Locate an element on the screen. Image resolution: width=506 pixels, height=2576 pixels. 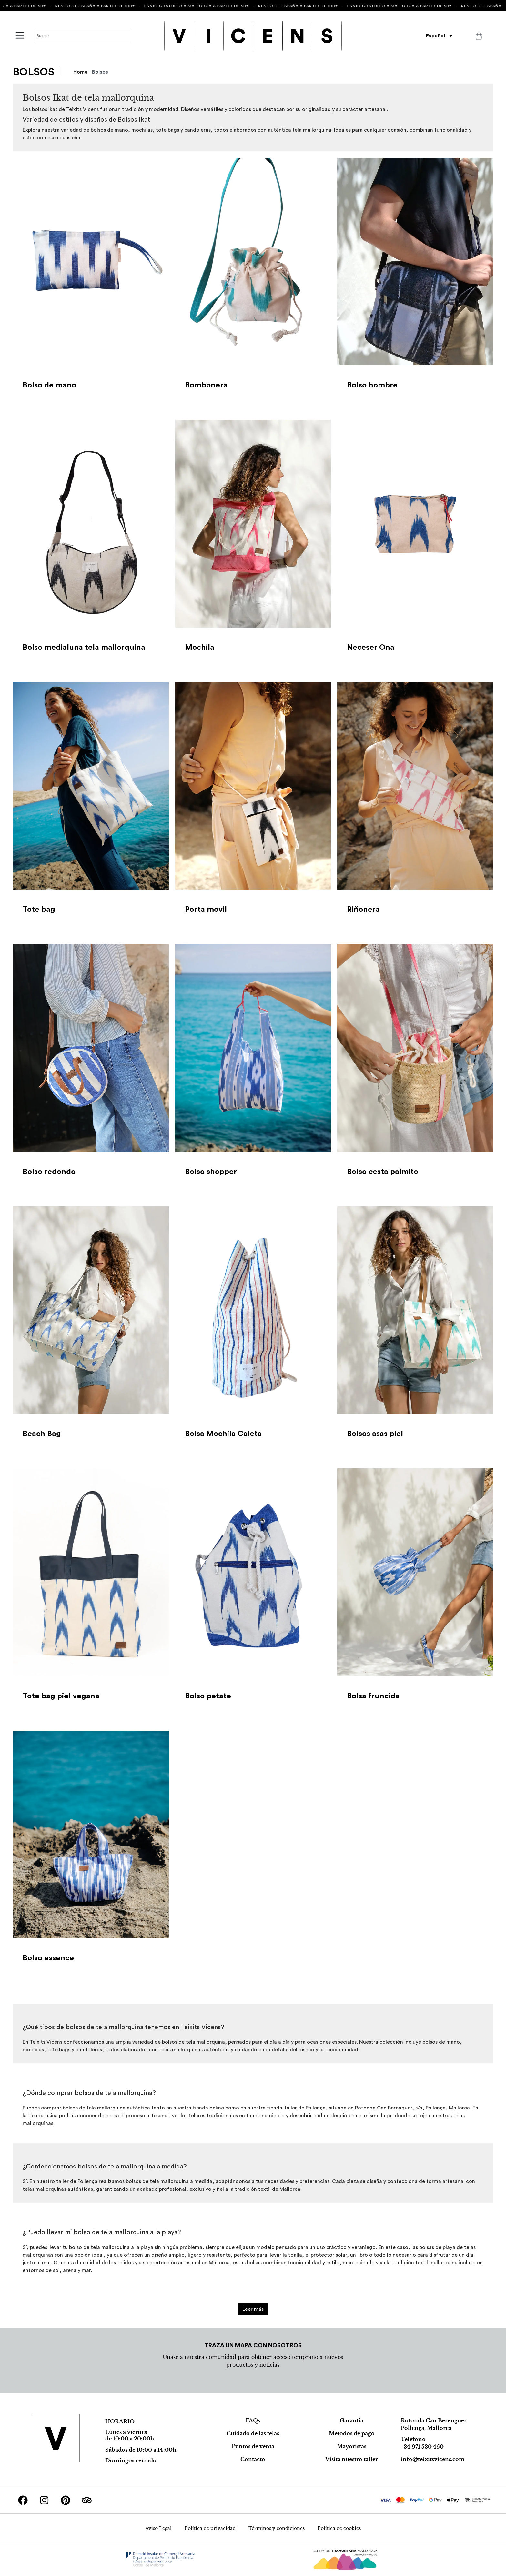
Rotonda Can Berenguer, s/n, Pollença, Mallorc is located at coordinates (411, 2107).